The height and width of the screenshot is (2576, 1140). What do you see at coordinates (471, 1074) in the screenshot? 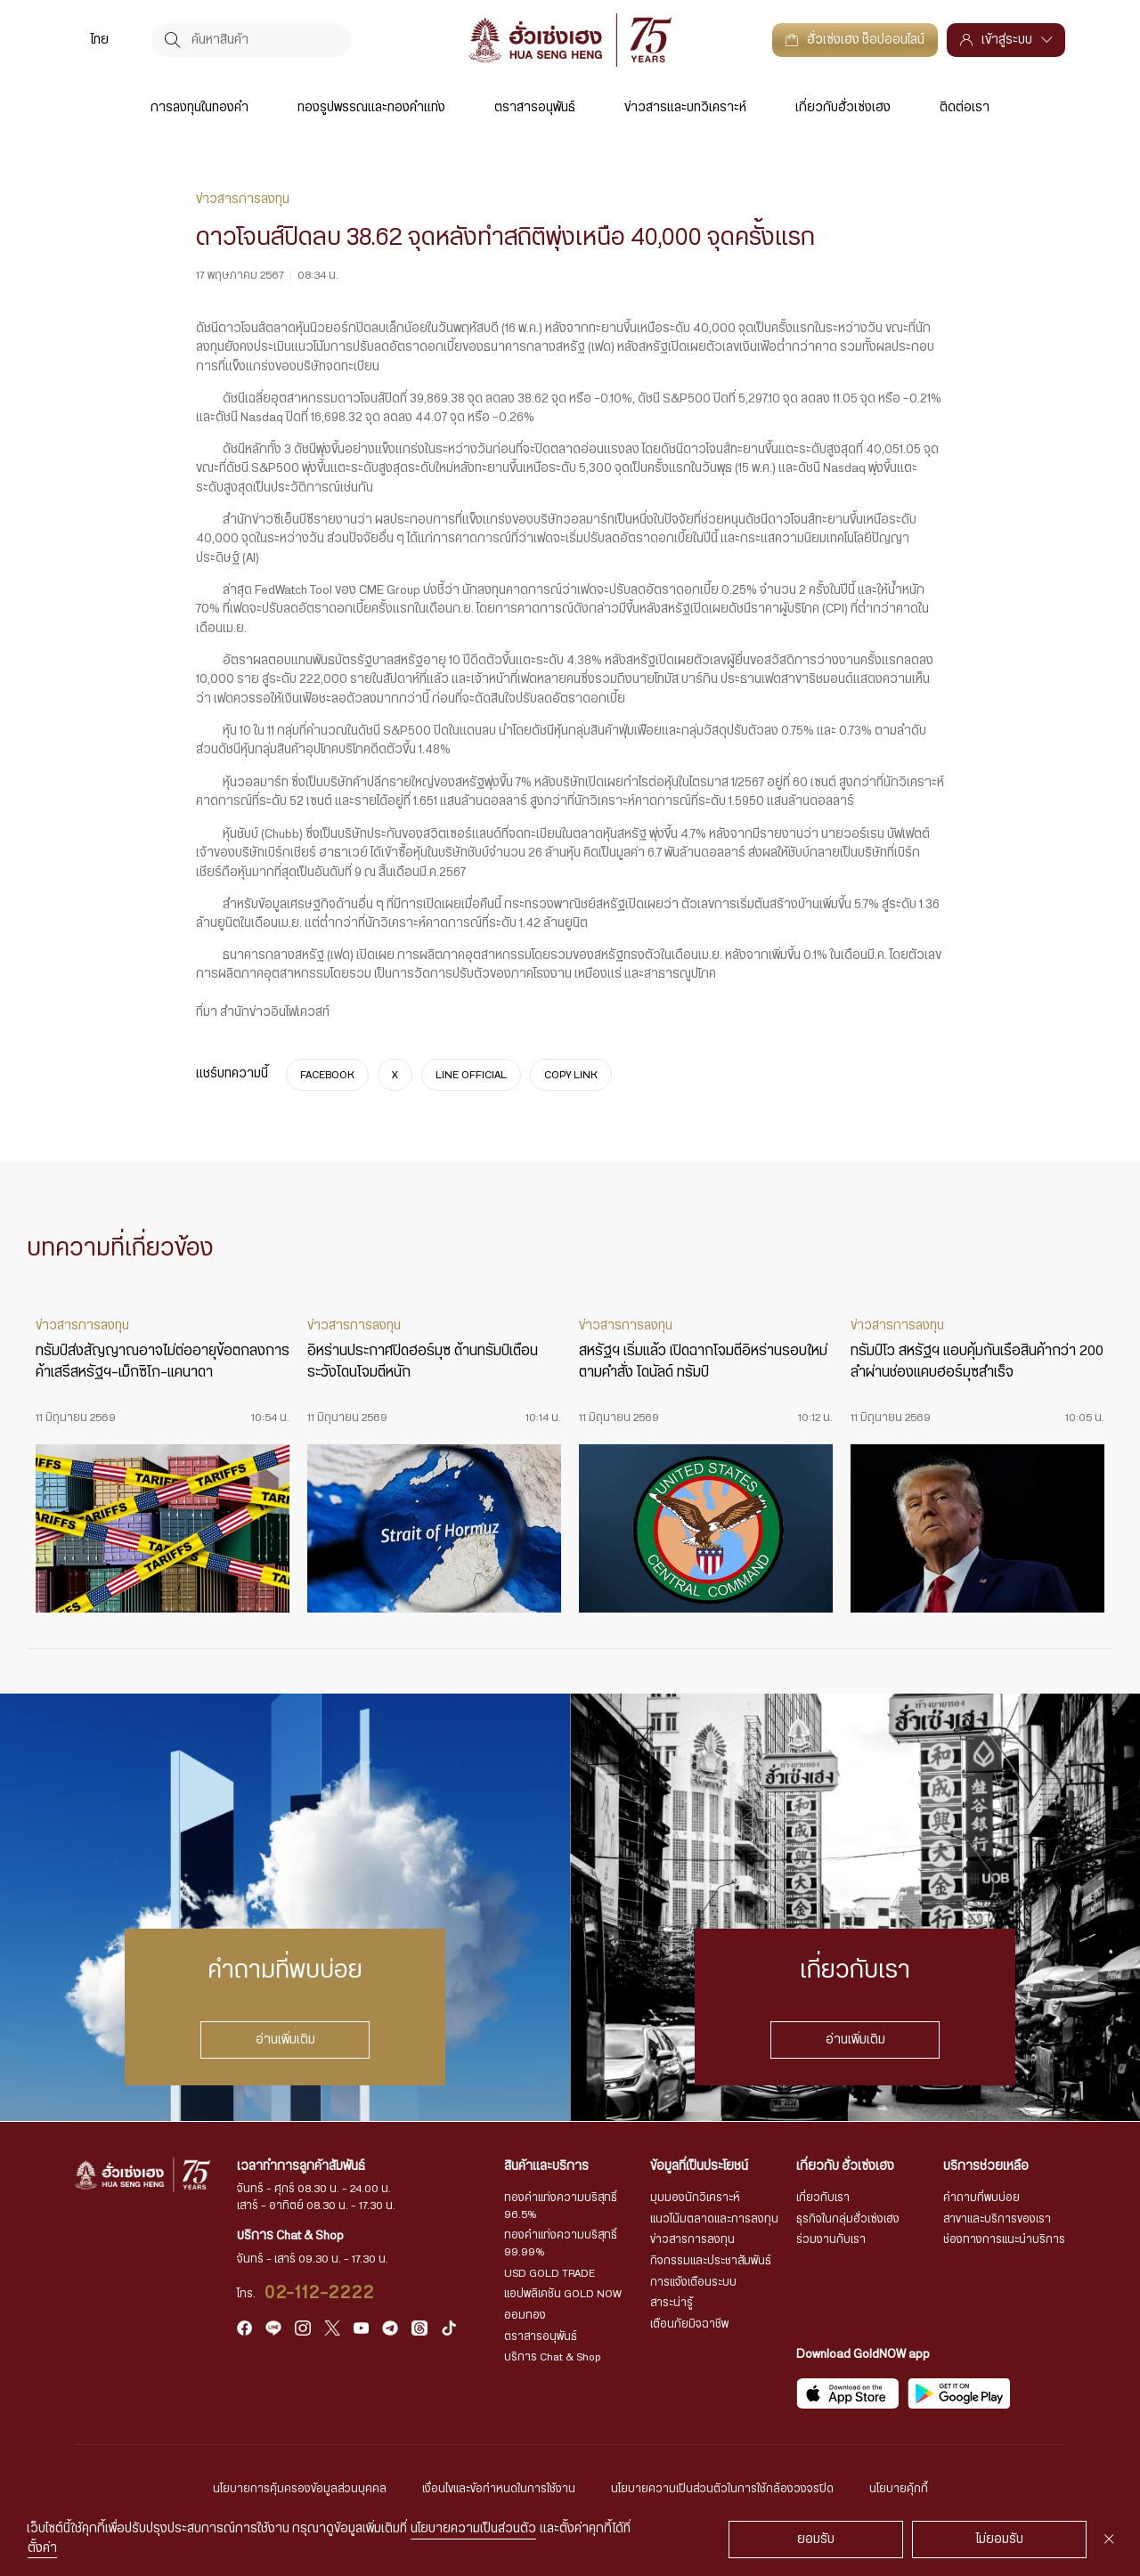
I see `LINE OFFICIAL` at bounding box center [471, 1074].